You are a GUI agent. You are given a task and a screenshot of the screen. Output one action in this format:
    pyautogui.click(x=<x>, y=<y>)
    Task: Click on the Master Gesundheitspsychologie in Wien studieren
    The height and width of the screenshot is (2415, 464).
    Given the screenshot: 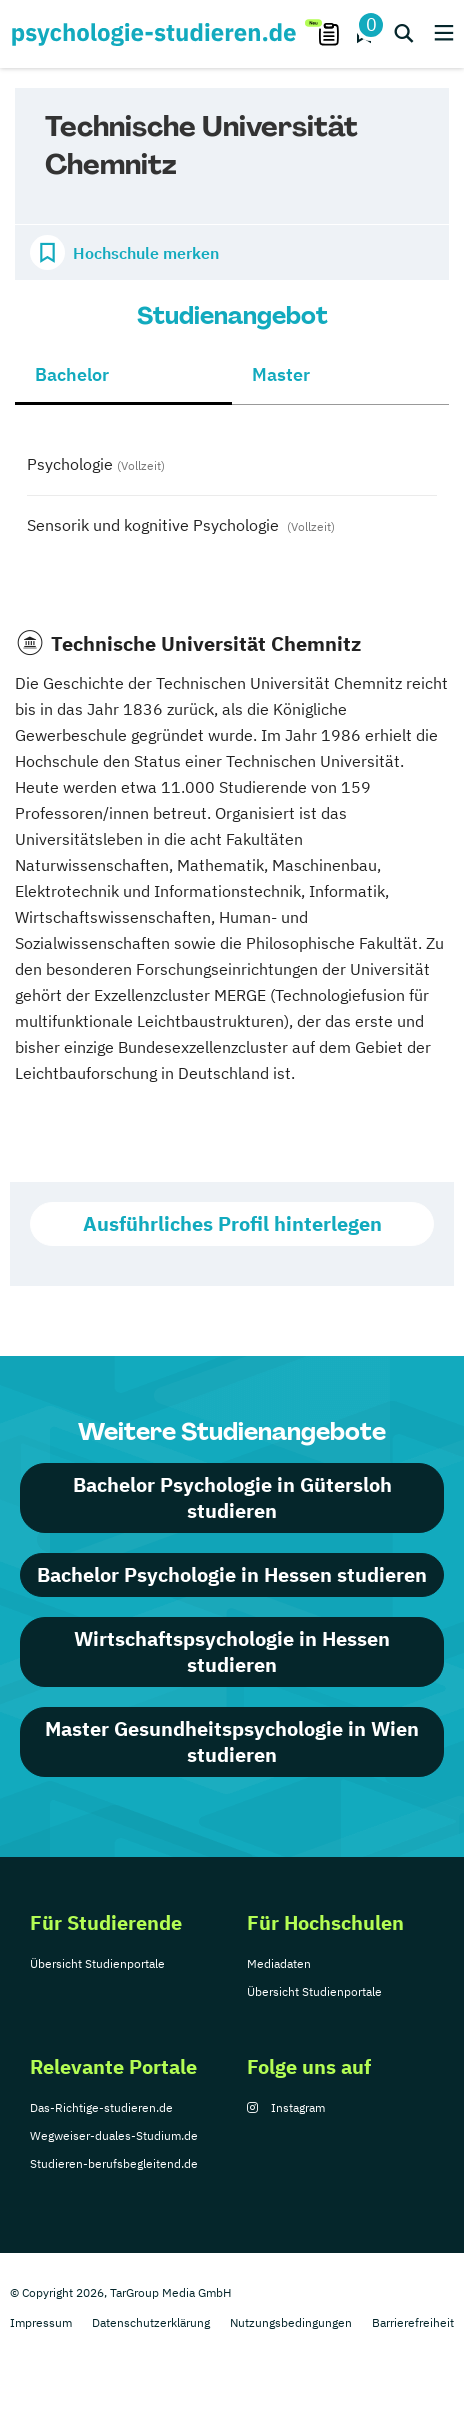 What is the action you would take?
    pyautogui.click(x=232, y=1741)
    